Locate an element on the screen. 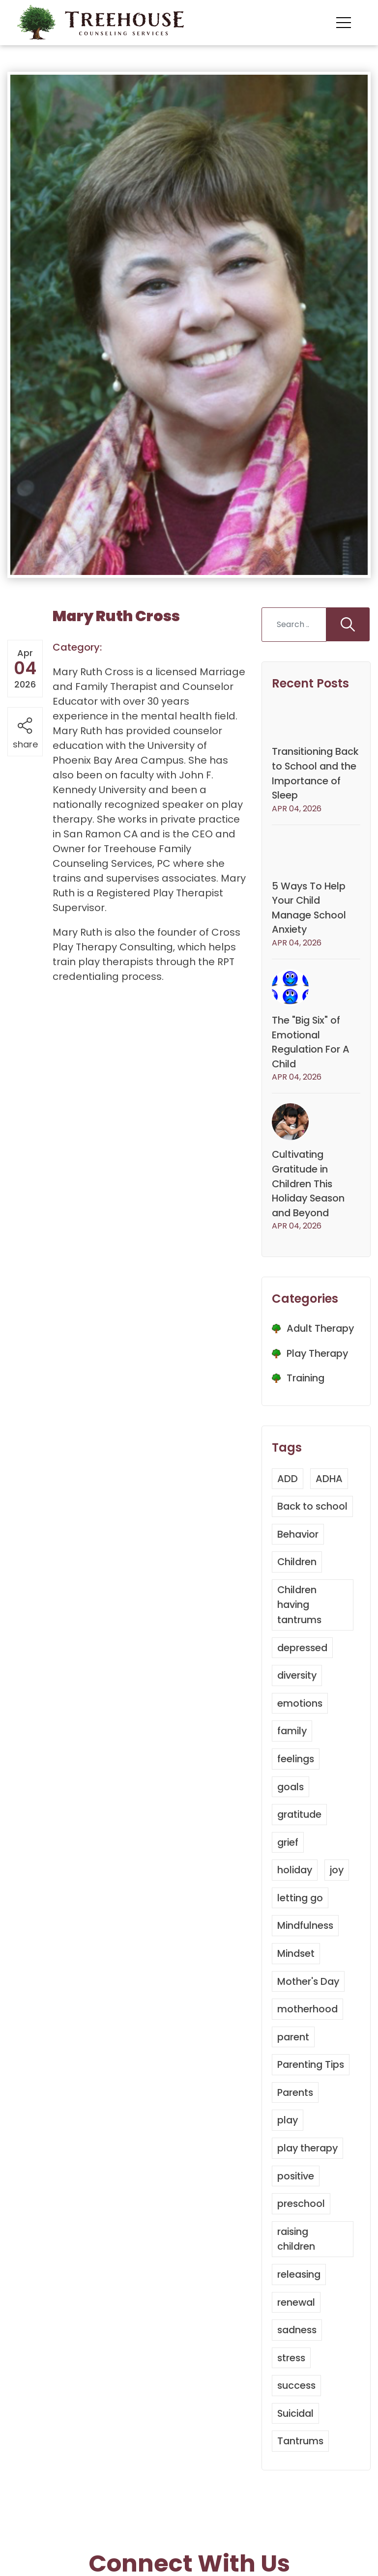  gratitude is located at coordinates (300, 1843).